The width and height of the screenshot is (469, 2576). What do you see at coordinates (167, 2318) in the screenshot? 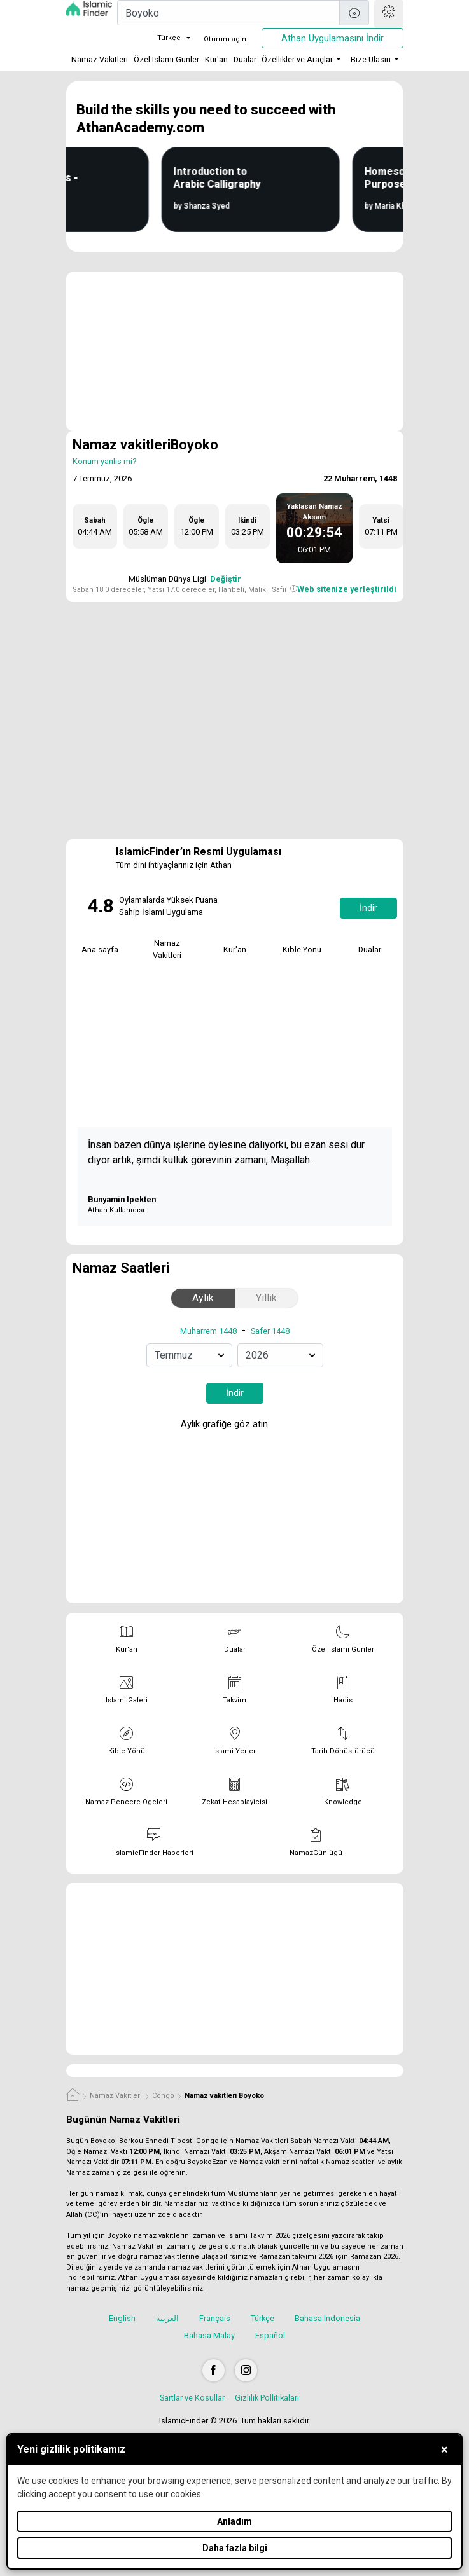
I see `العربية` at bounding box center [167, 2318].